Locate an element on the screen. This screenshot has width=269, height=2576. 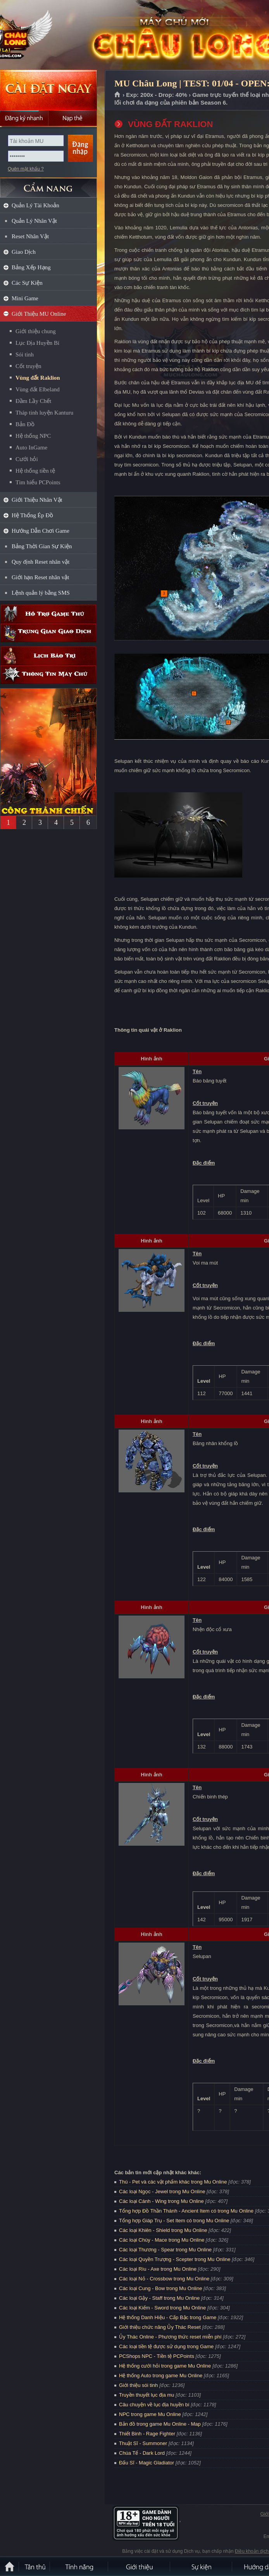
Lệnh quản lý bằng SMS is located at coordinates (41, 593).